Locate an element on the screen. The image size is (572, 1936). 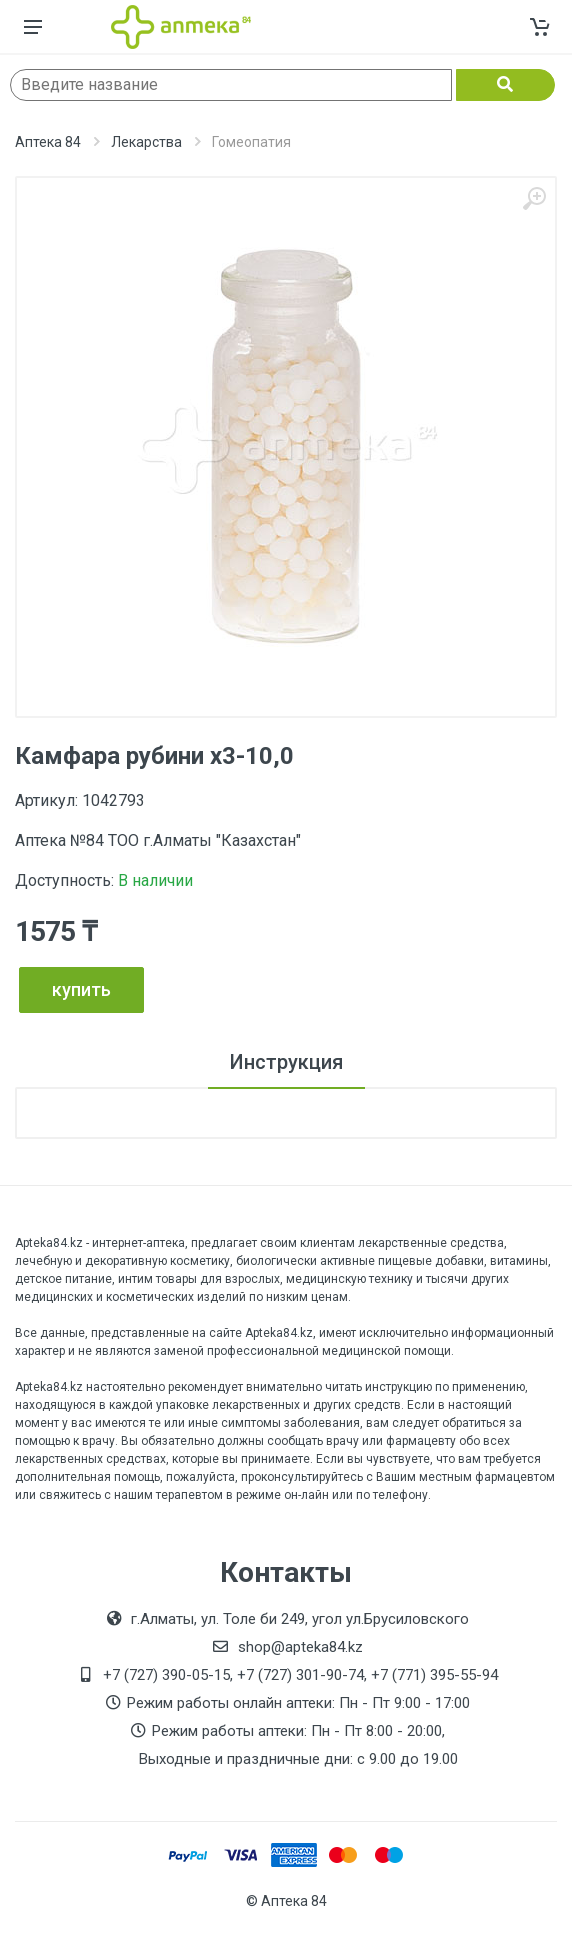
Аптека 84 is located at coordinates (48, 142).